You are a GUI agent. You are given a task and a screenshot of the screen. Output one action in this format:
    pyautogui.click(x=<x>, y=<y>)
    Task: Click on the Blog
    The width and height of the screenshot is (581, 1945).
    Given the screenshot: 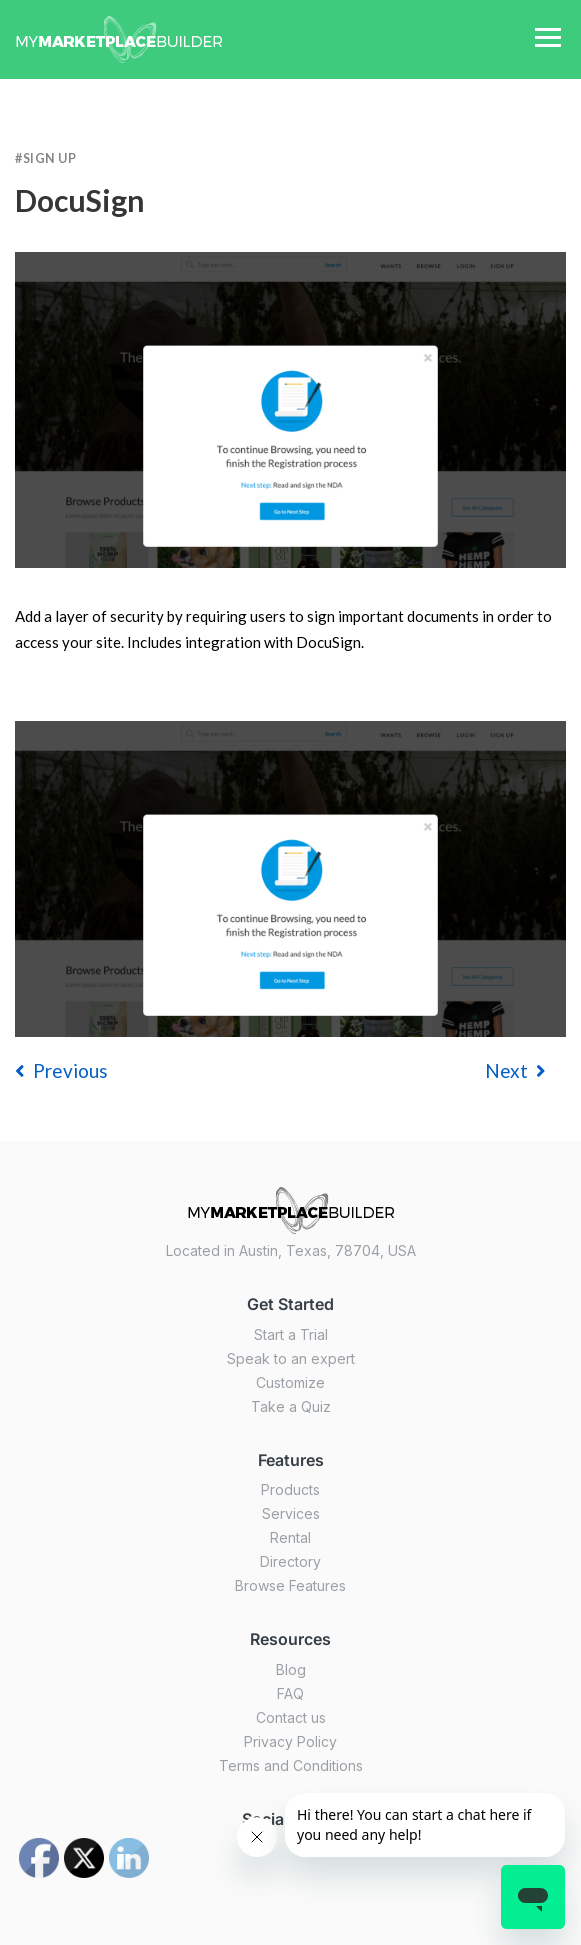 What is the action you would take?
    pyautogui.click(x=291, y=1669)
    